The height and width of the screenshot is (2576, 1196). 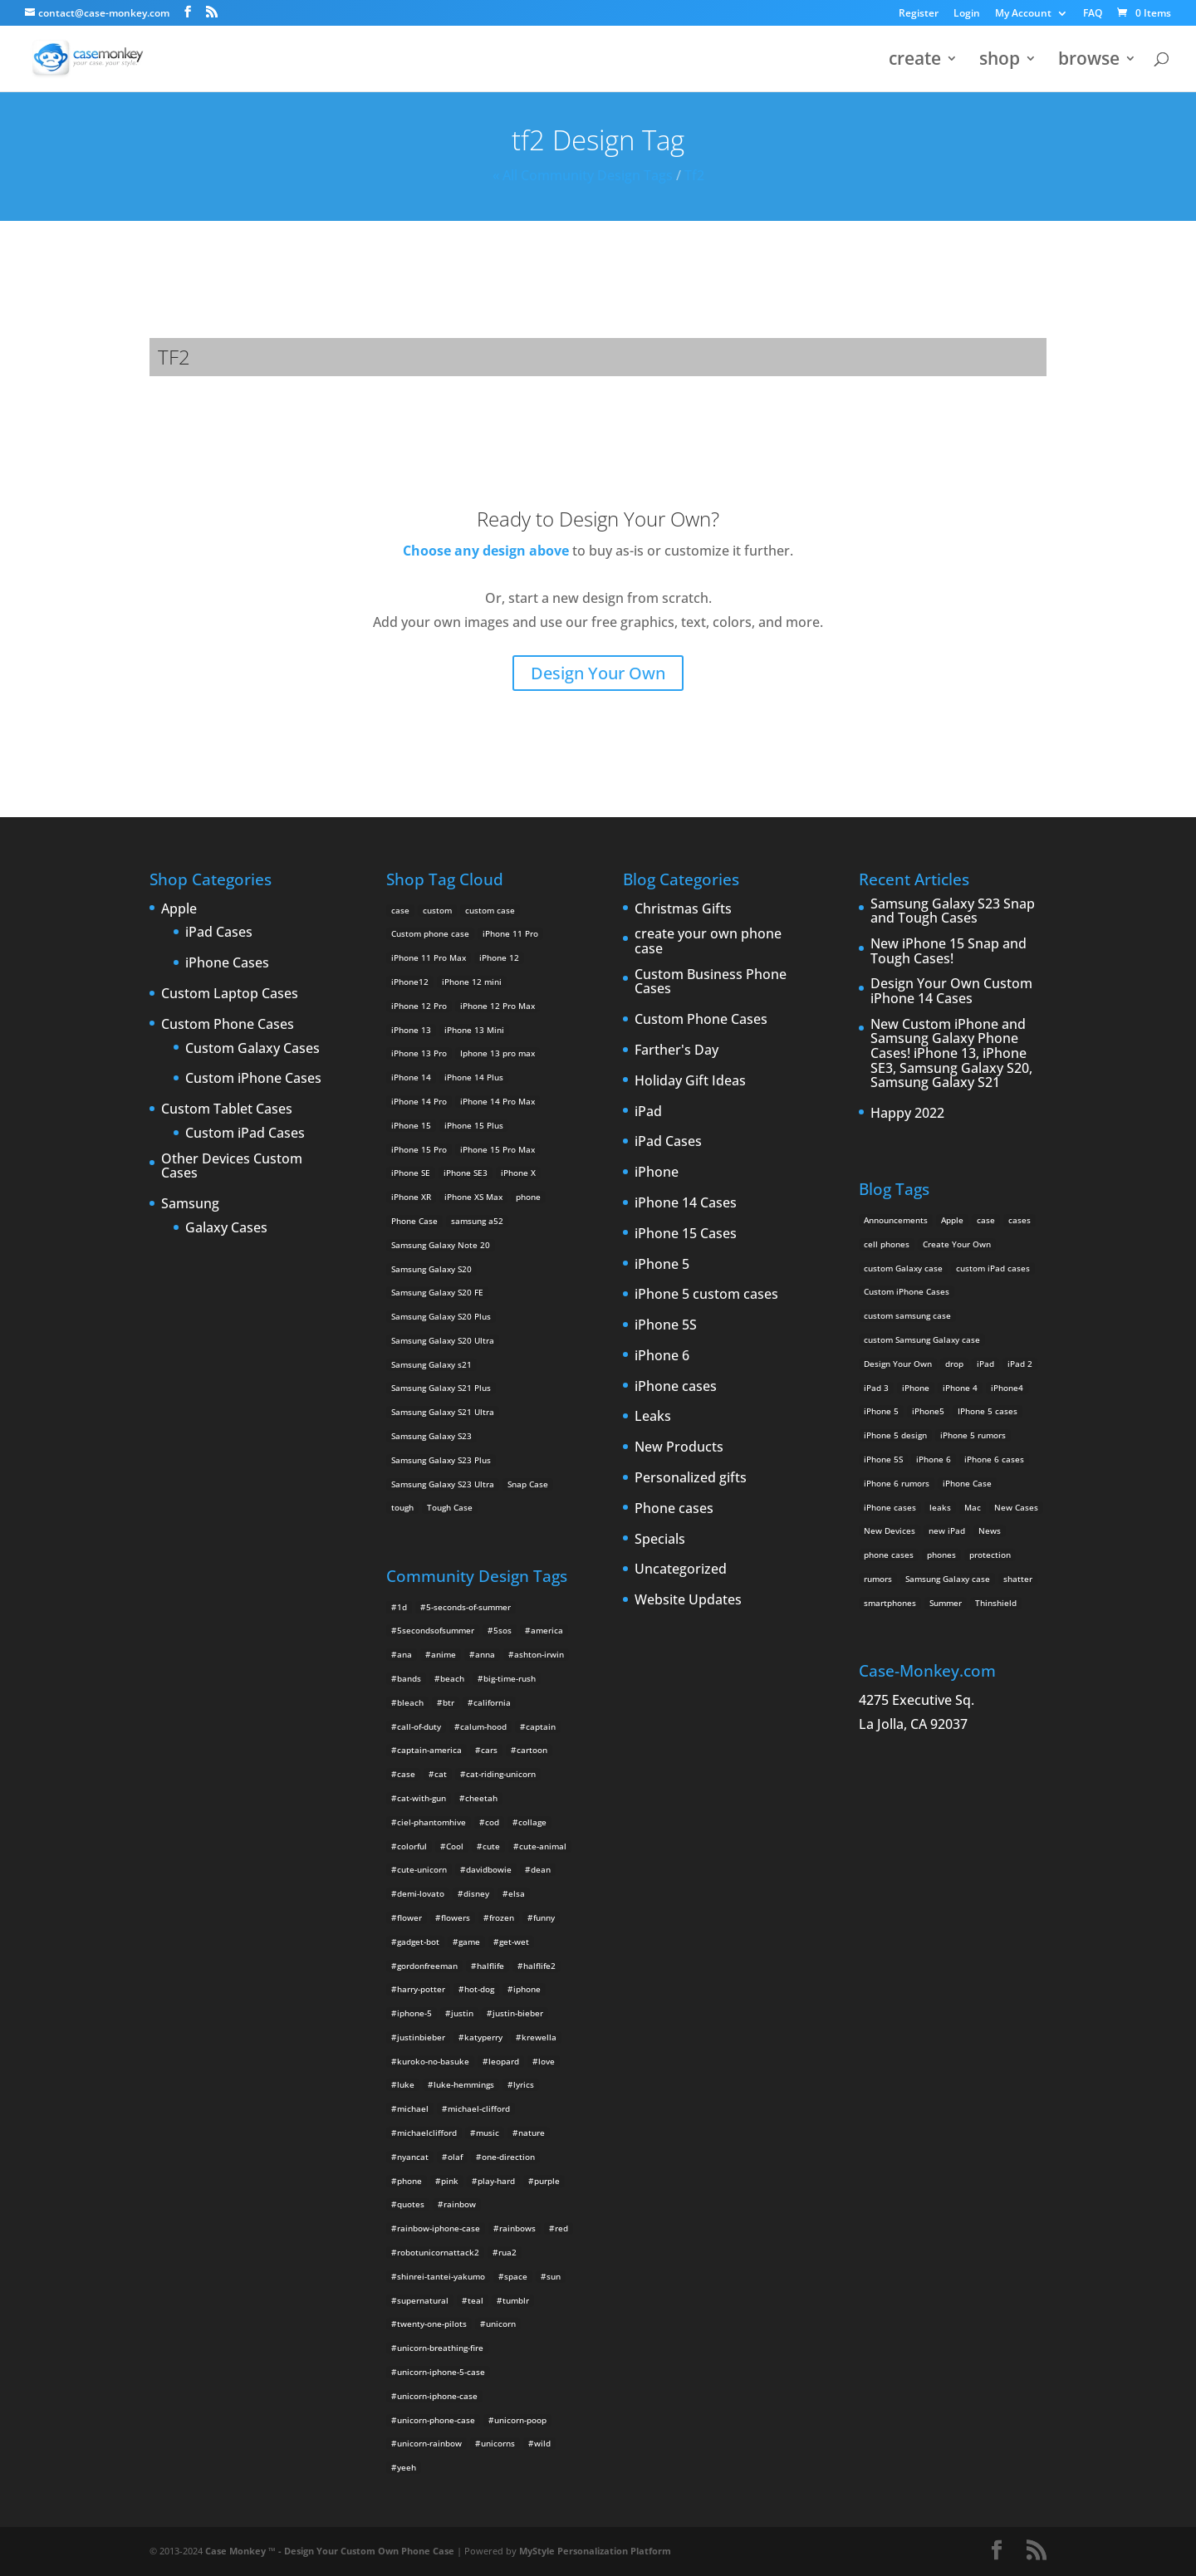 What do you see at coordinates (989, 1530) in the screenshot?
I see `News [News (2 items)]` at bounding box center [989, 1530].